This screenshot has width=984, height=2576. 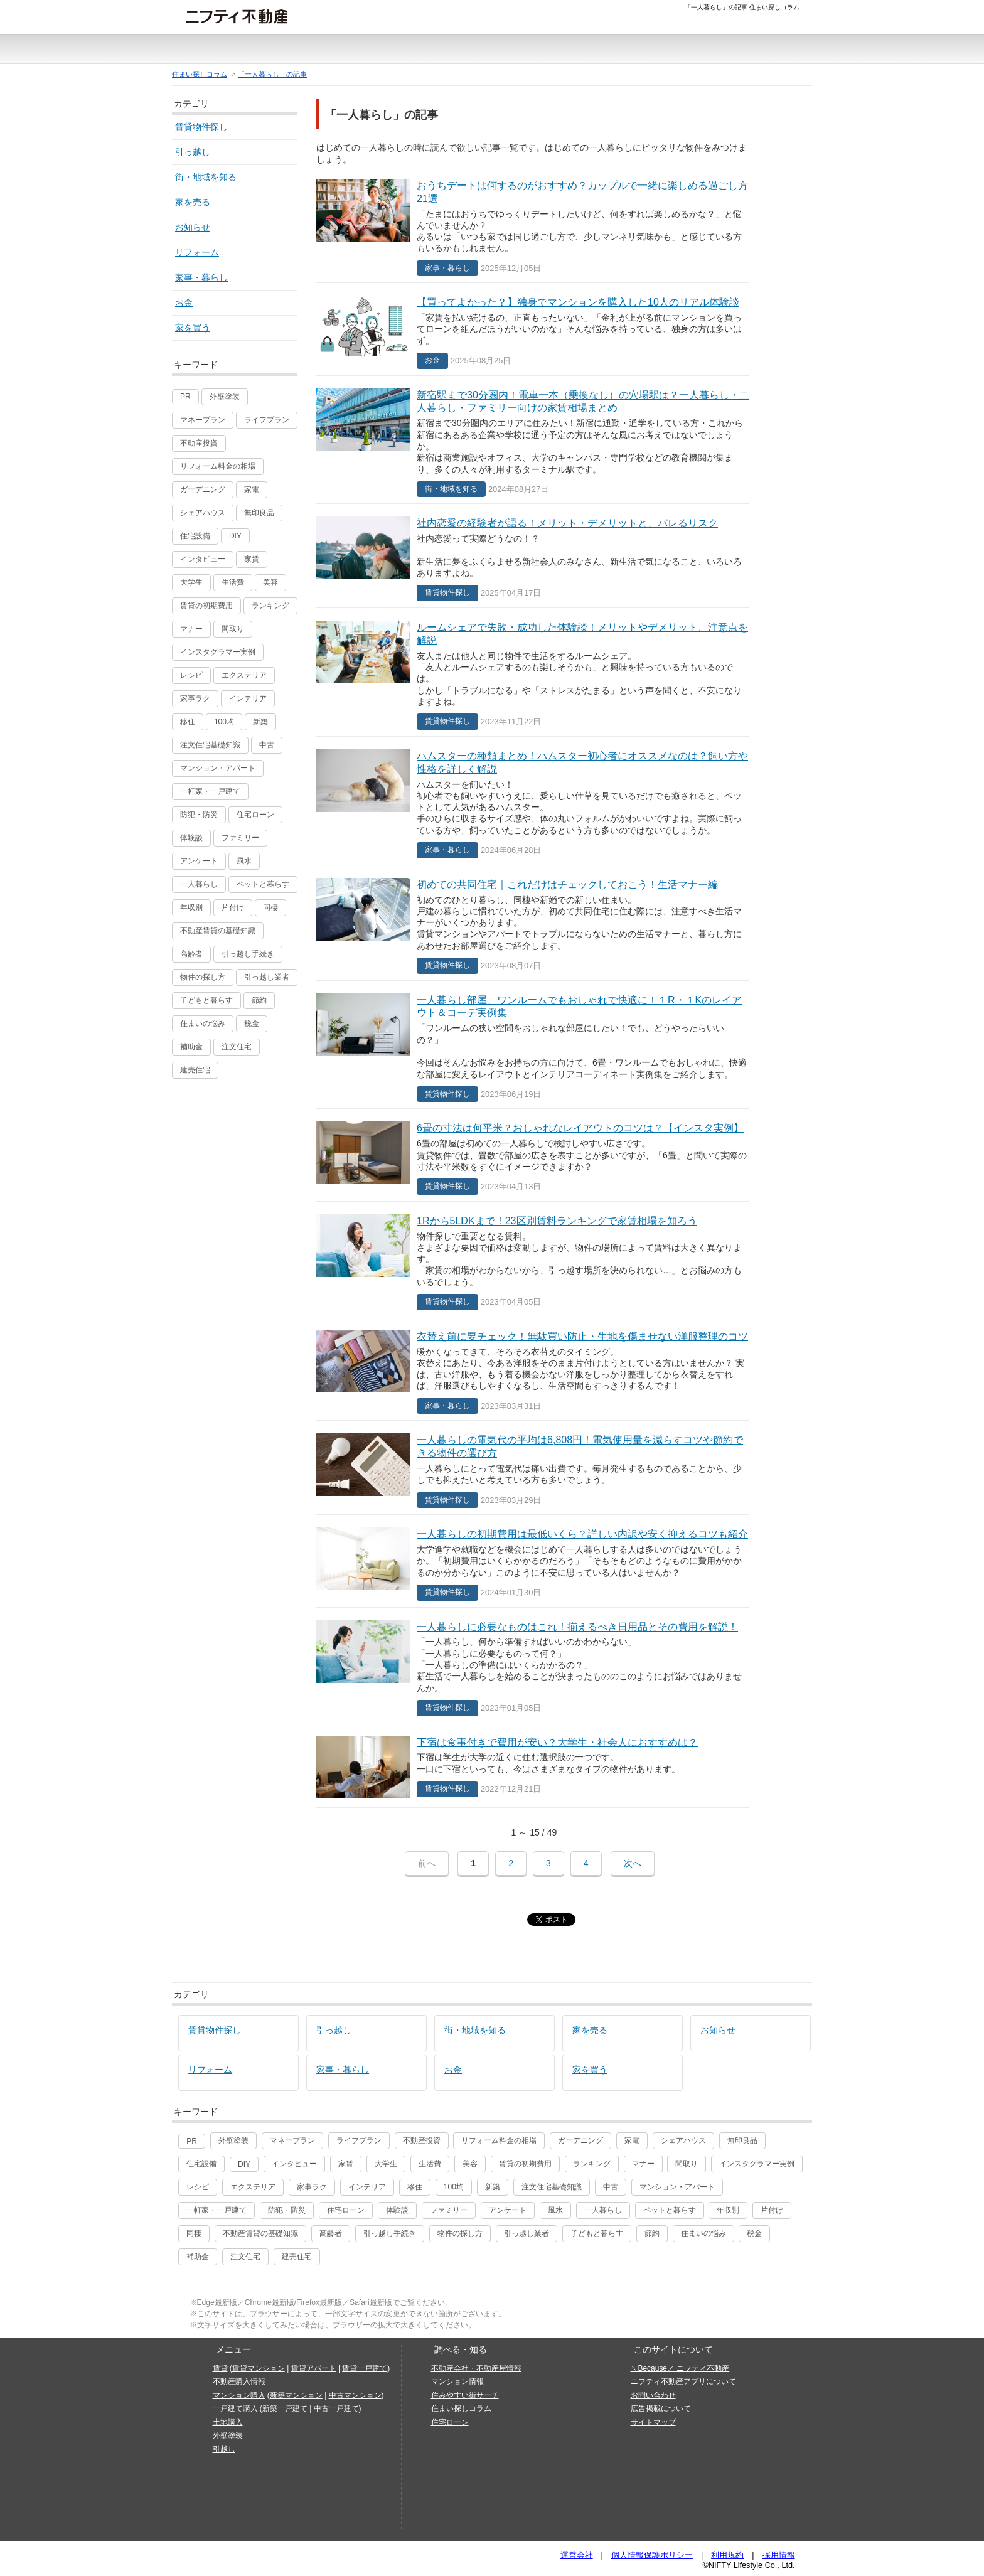 What do you see at coordinates (260, 721) in the screenshot?
I see `新築` at bounding box center [260, 721].